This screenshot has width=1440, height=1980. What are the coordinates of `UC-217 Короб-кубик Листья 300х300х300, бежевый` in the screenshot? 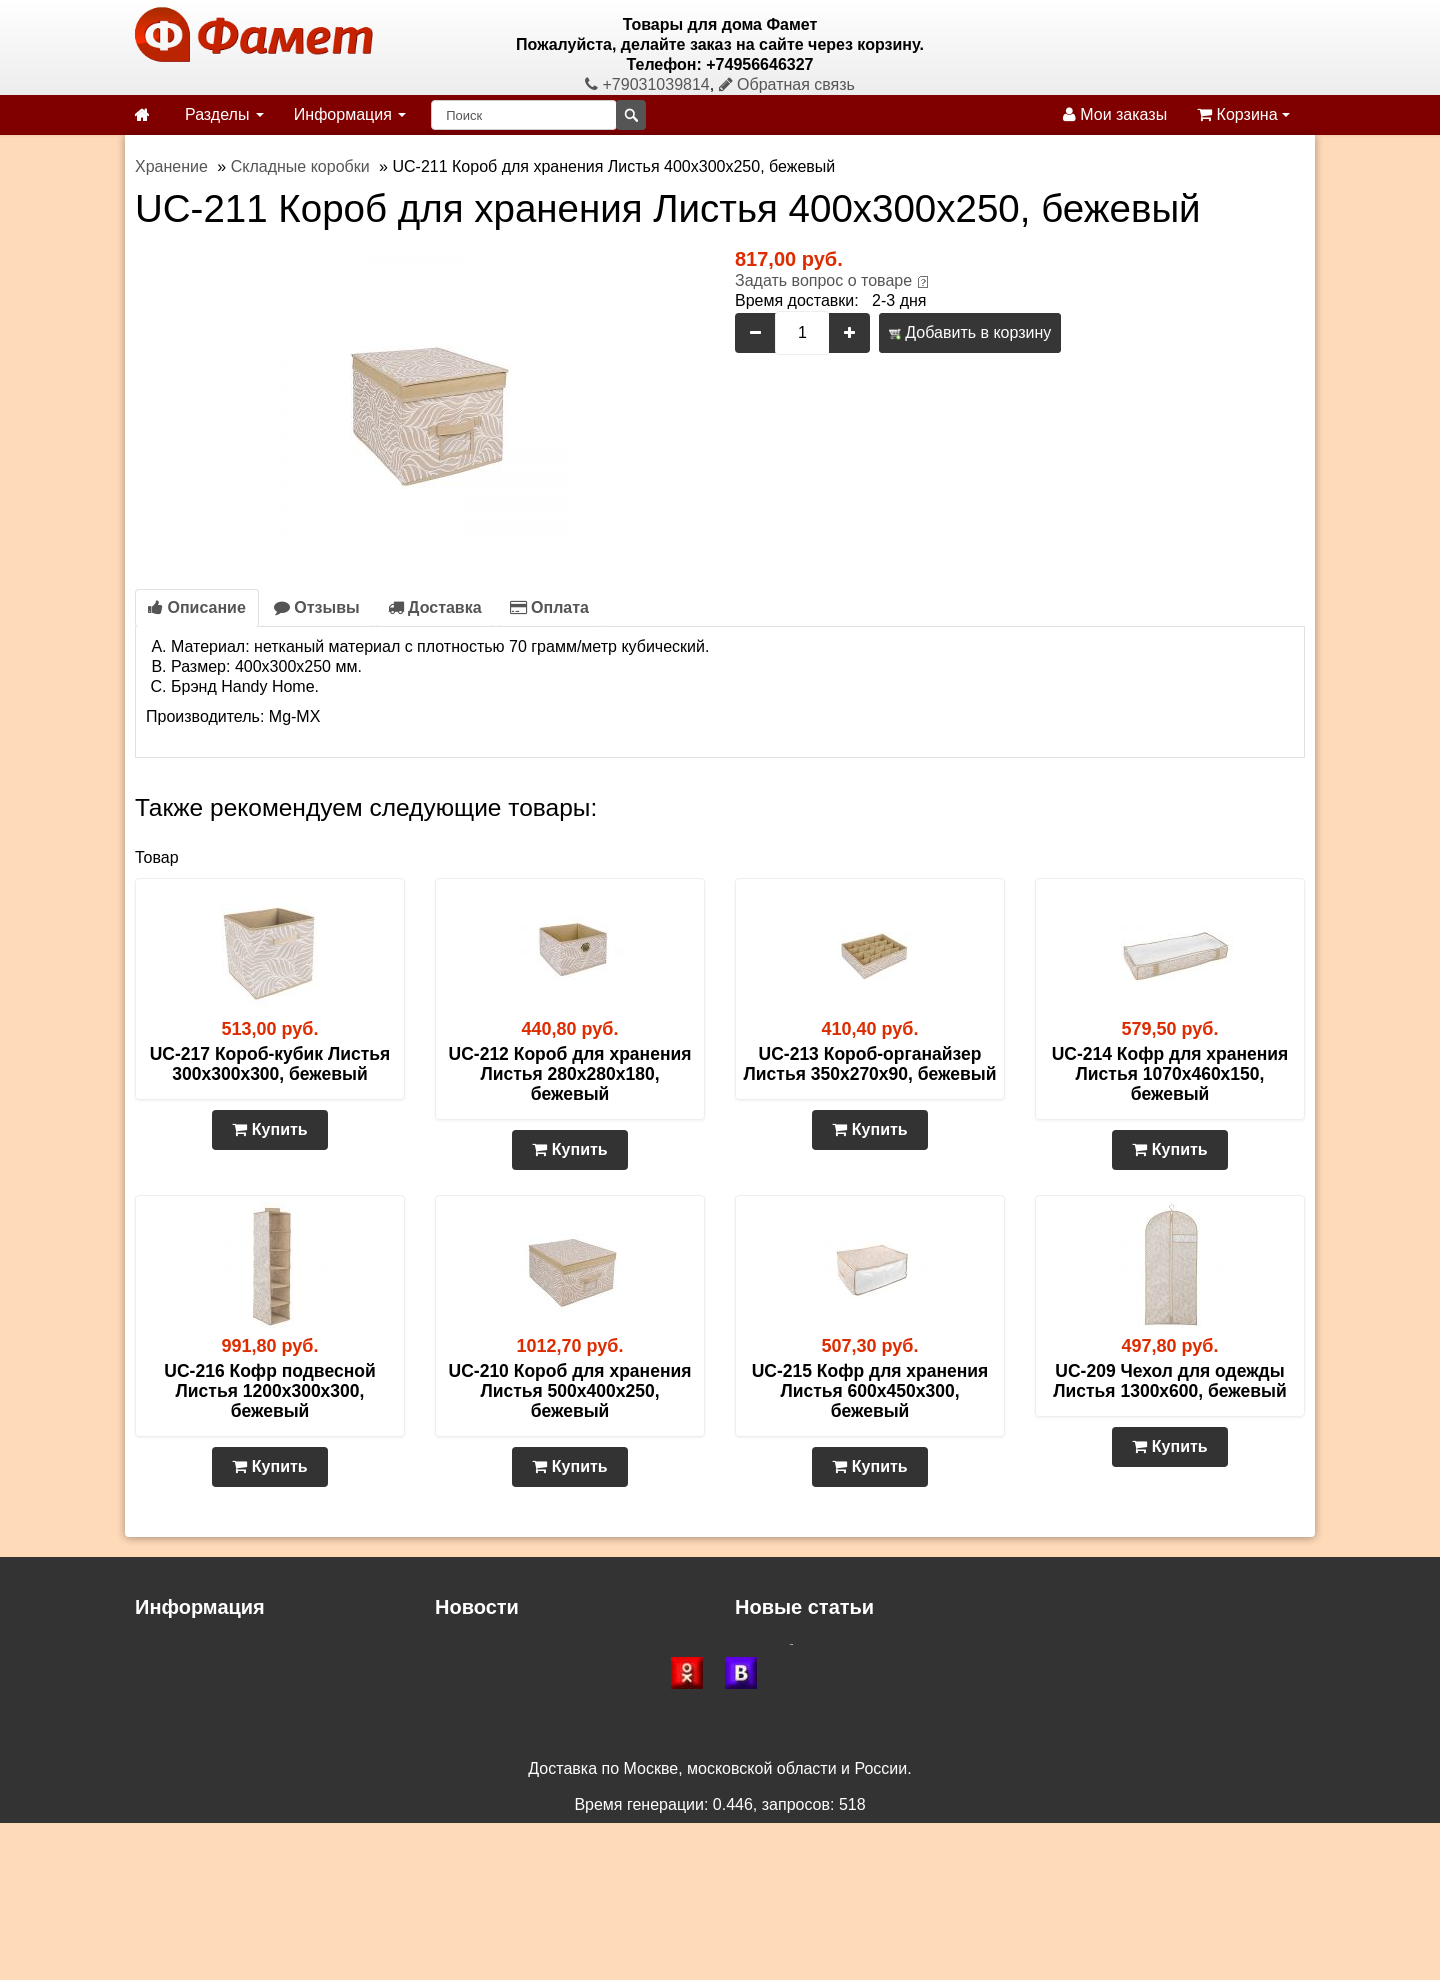 It's located at (270, 1064).